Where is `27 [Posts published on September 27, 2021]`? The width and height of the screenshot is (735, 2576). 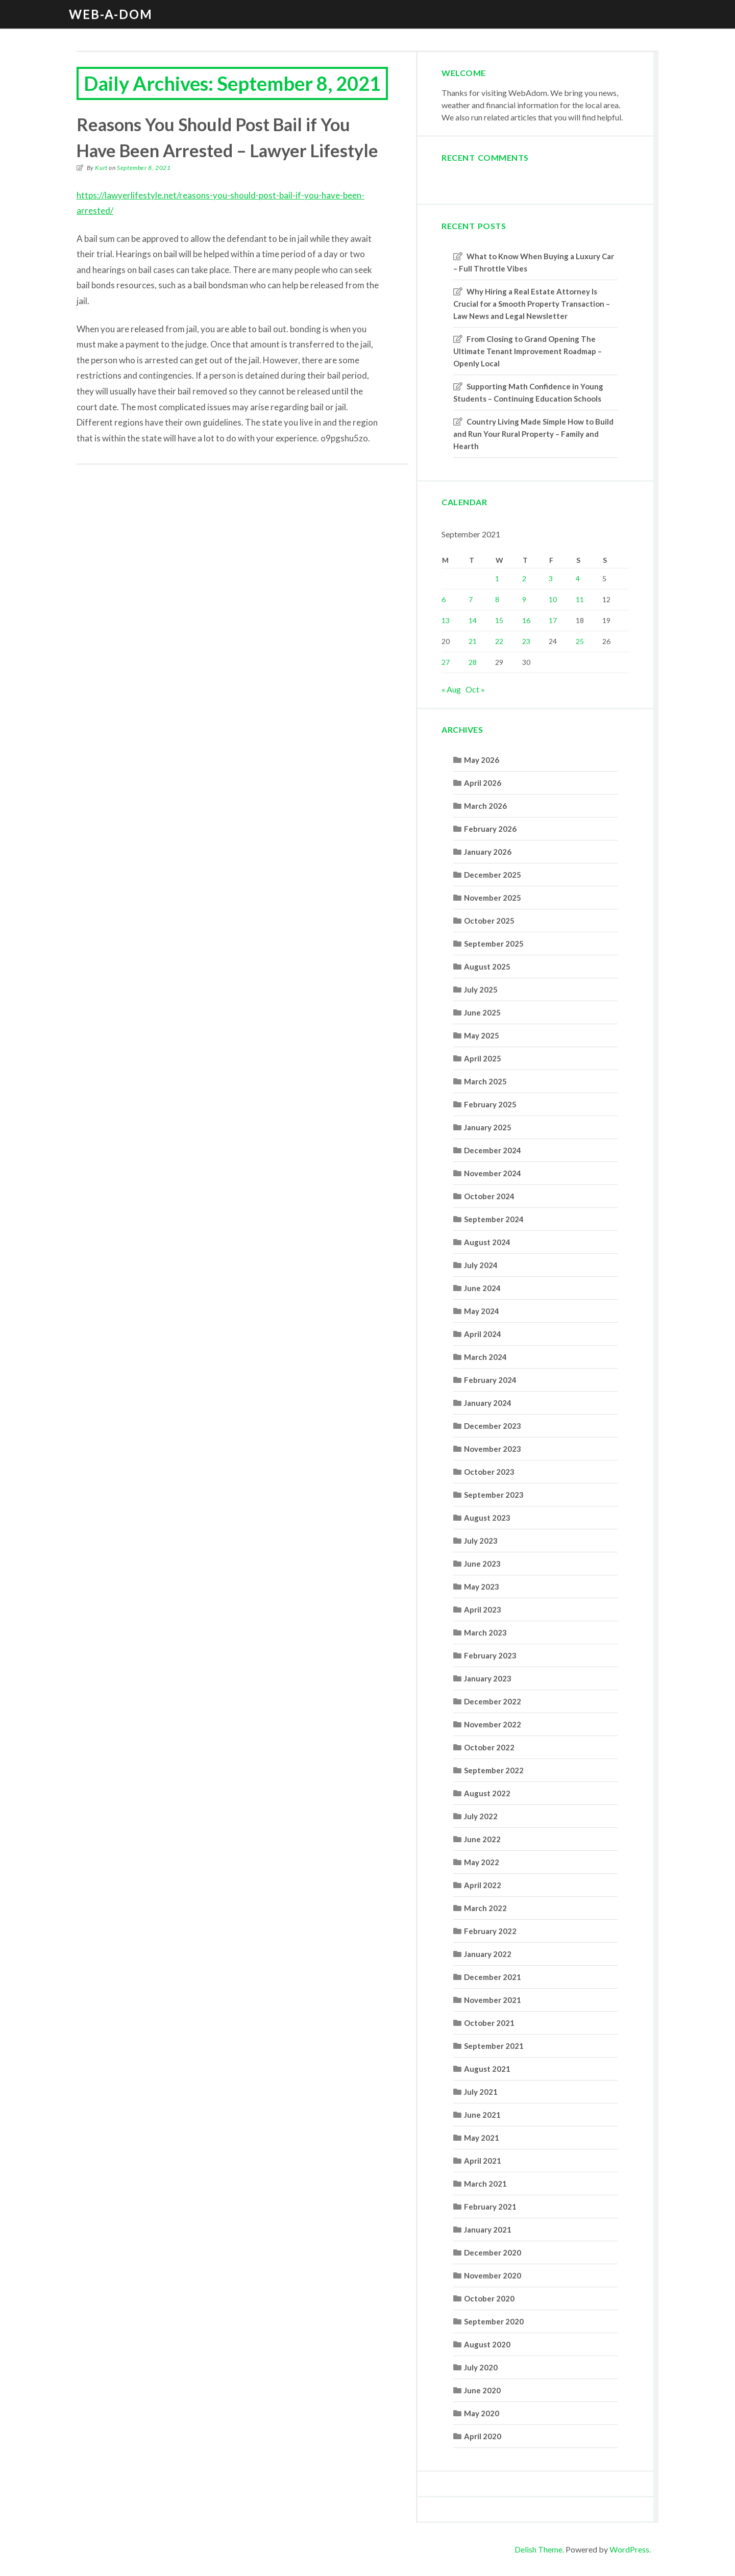
27 [Posts published on September 27, 2021] is located at coordinates (446, 662).